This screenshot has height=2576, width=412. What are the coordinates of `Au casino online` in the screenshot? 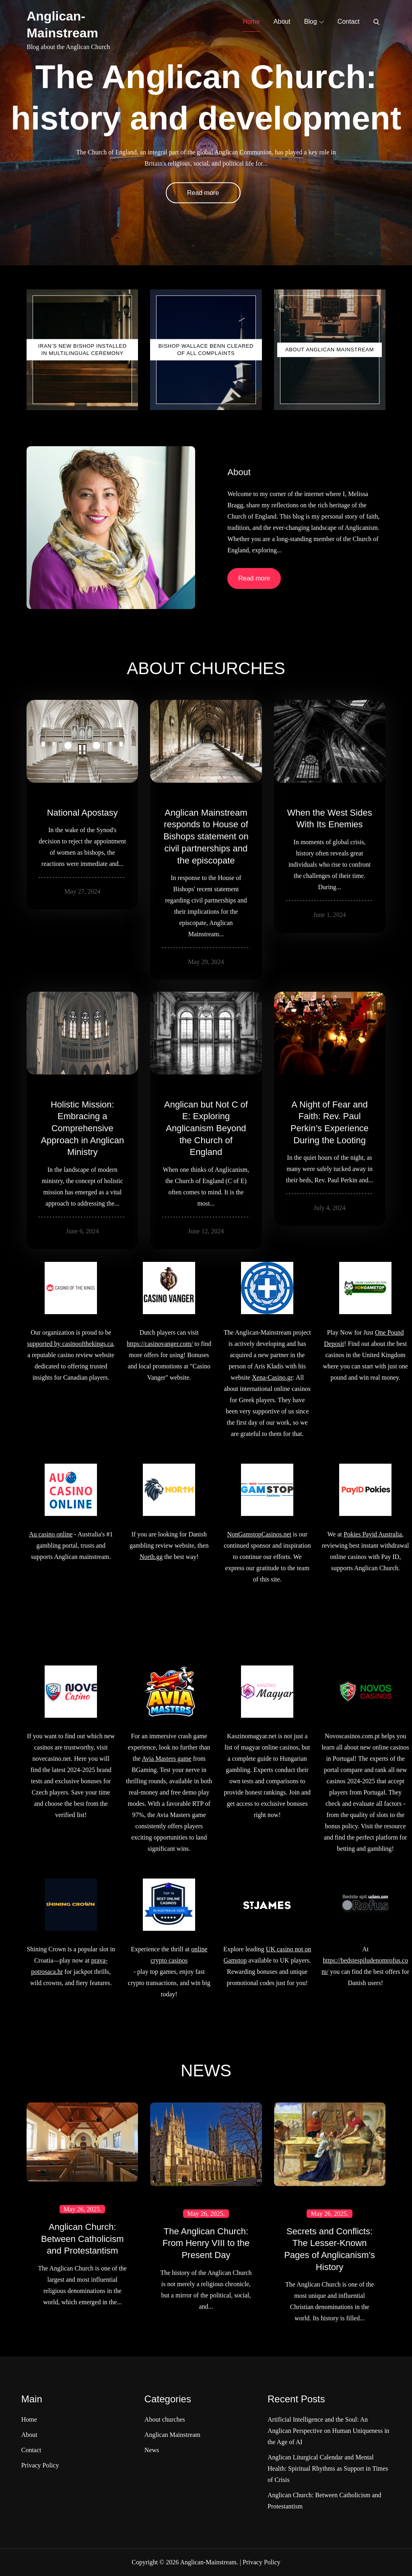 It's located at (50, 1534).